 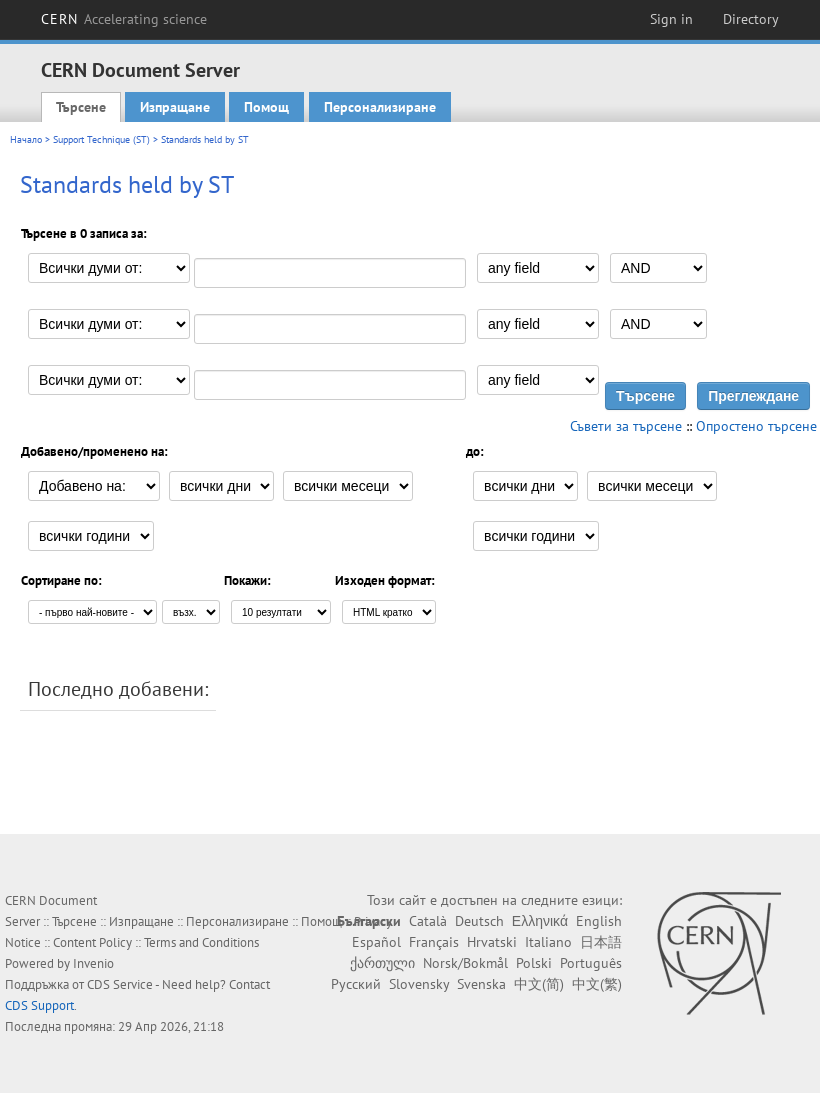 I want to click on Português, so click(x=591, y=963).